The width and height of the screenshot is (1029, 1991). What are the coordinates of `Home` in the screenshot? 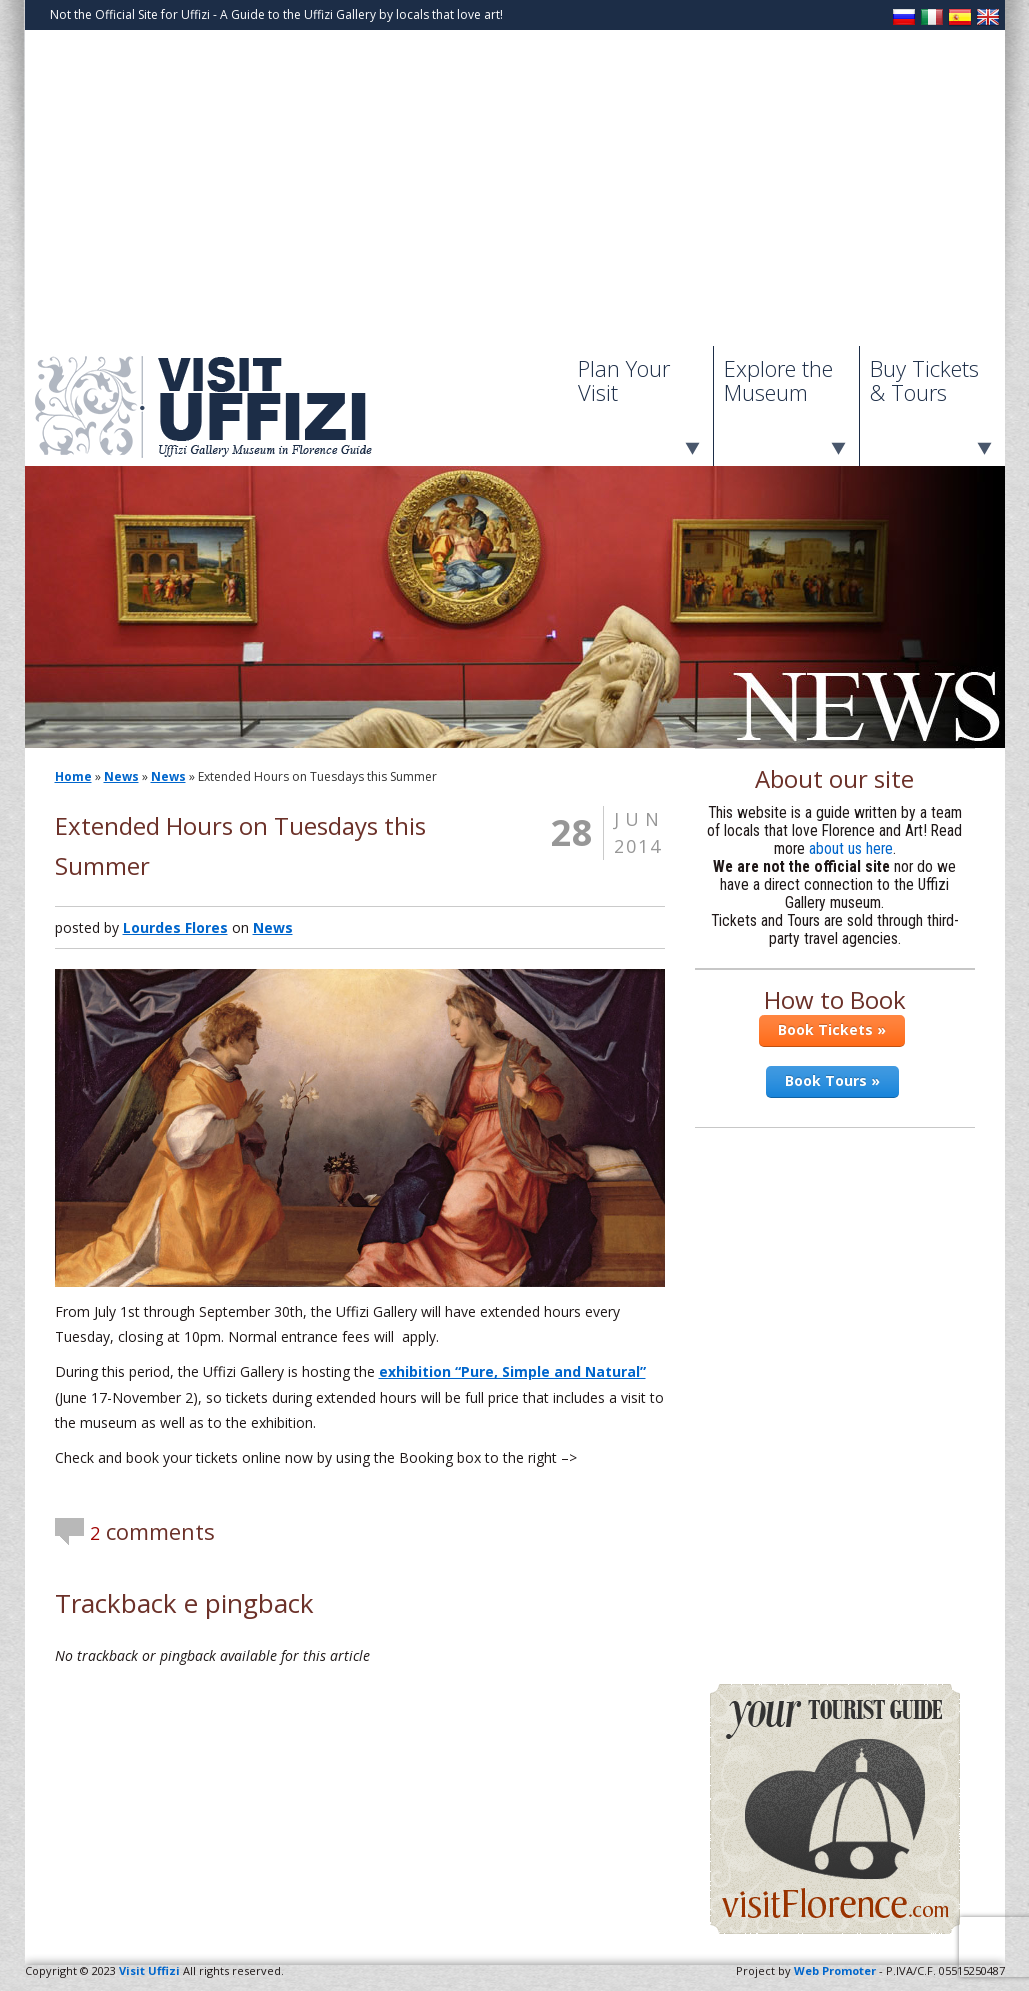 It's located at (73, 776).